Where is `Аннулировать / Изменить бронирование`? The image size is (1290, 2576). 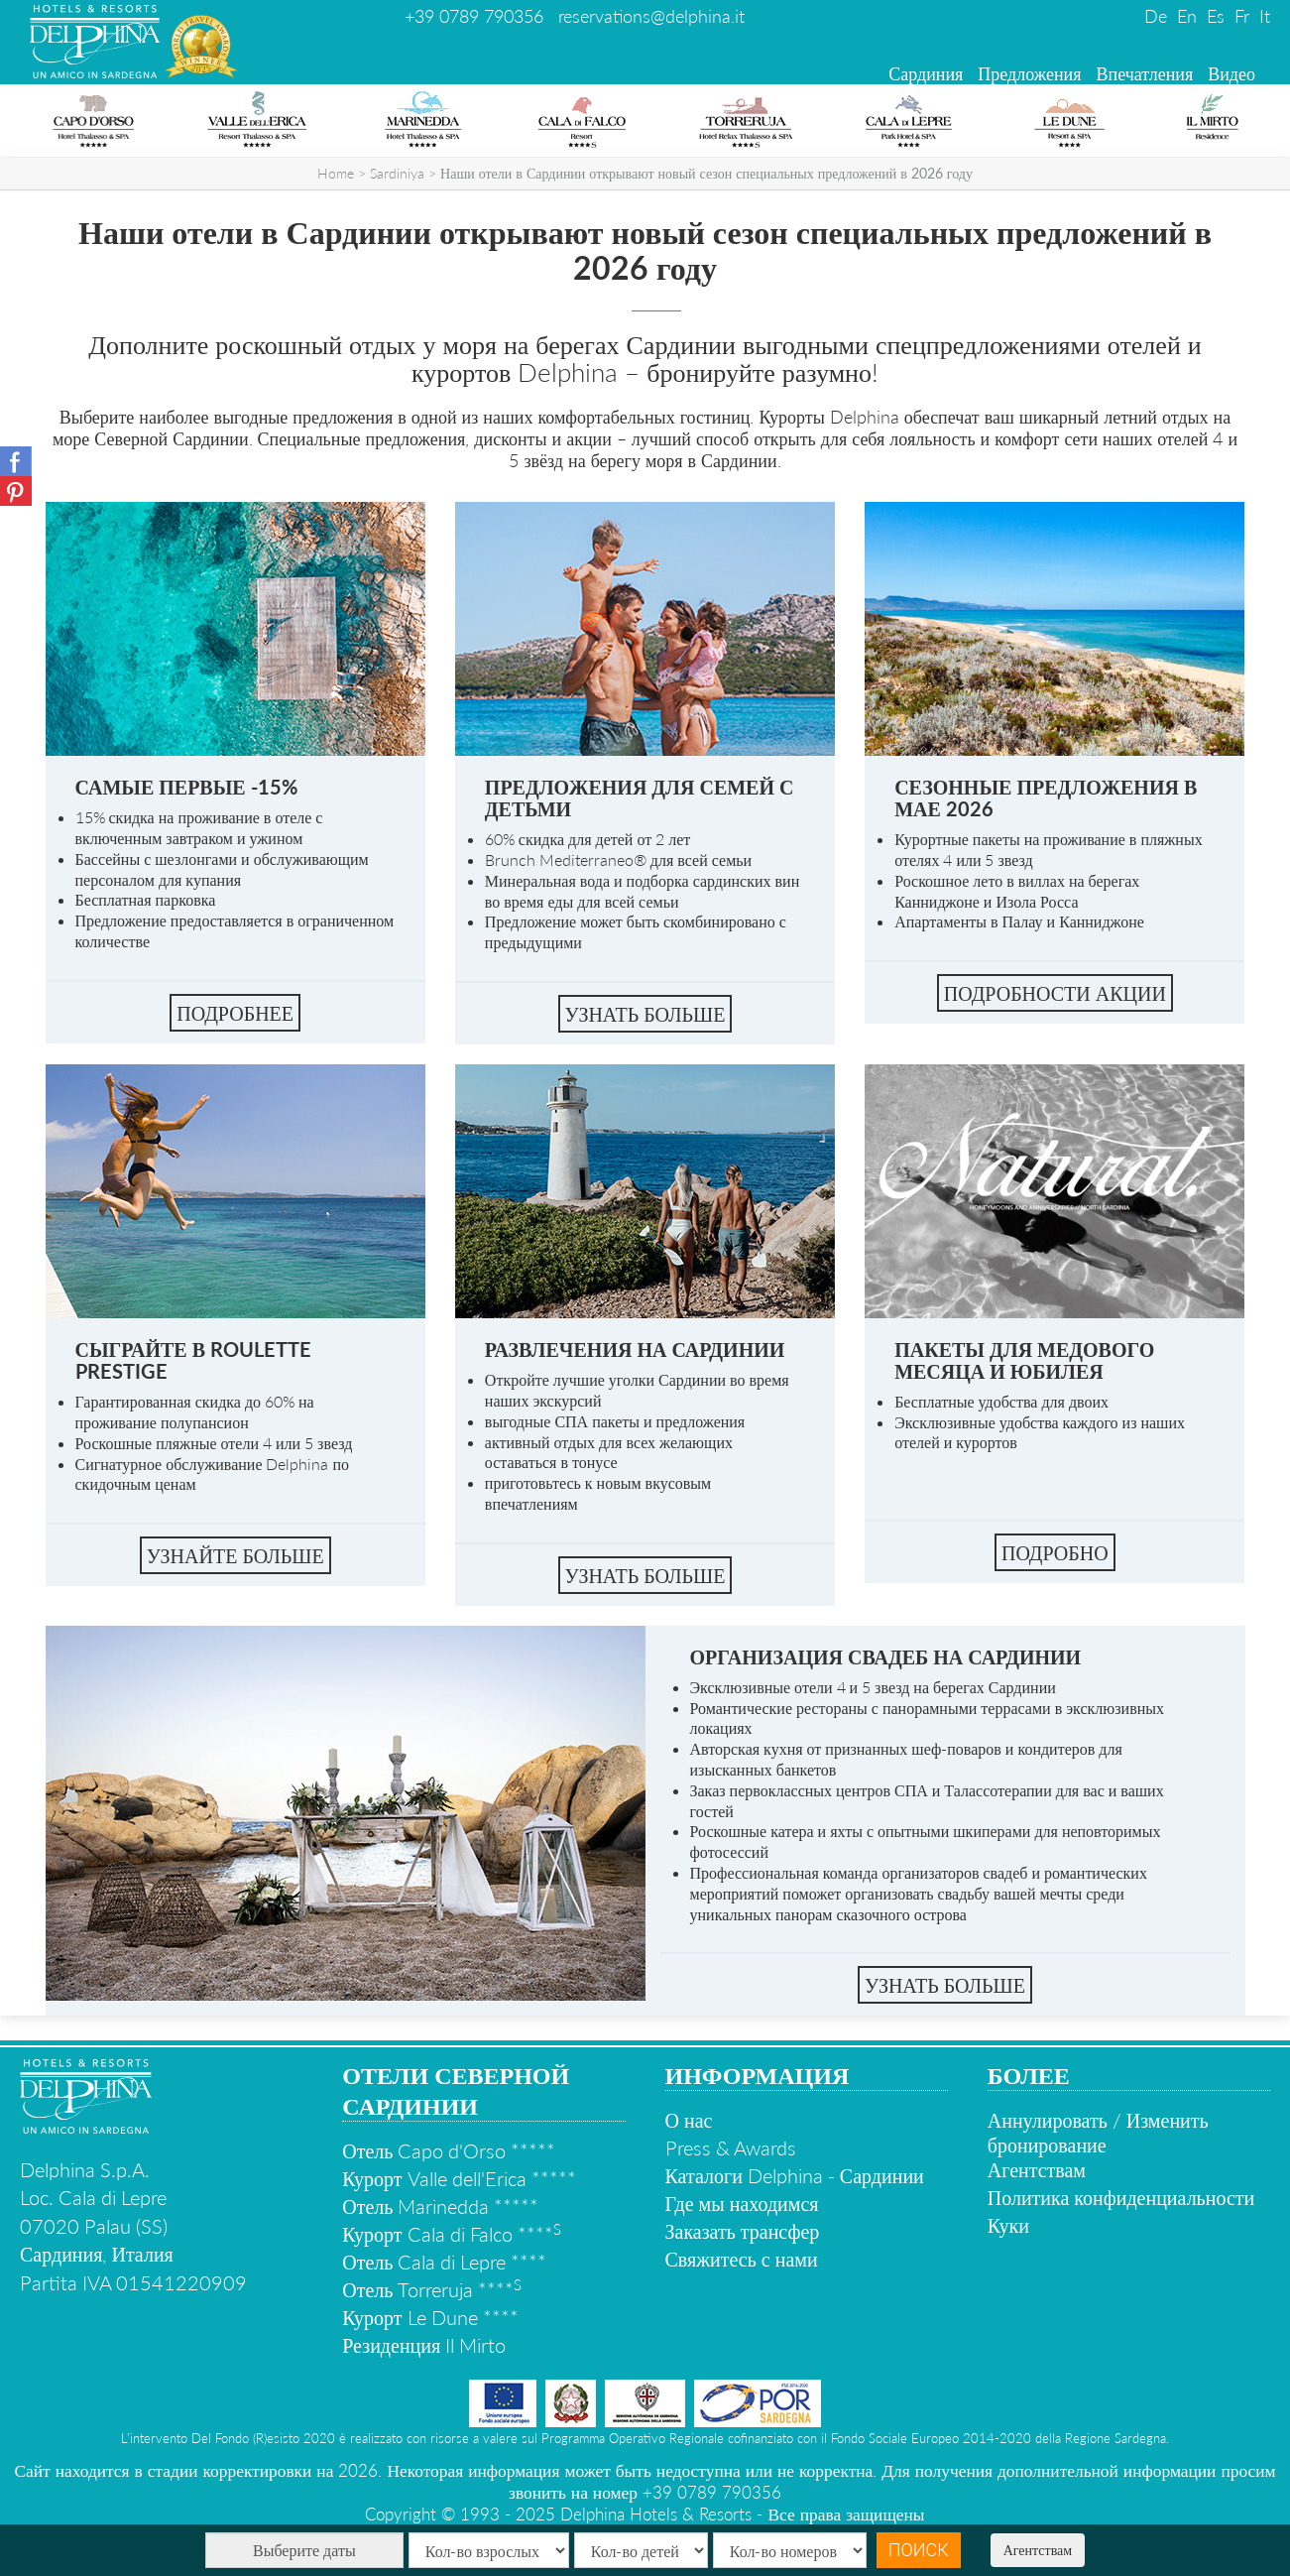
Аннулировать / Изменить бронирование is located at coordinates (1098, 2132).